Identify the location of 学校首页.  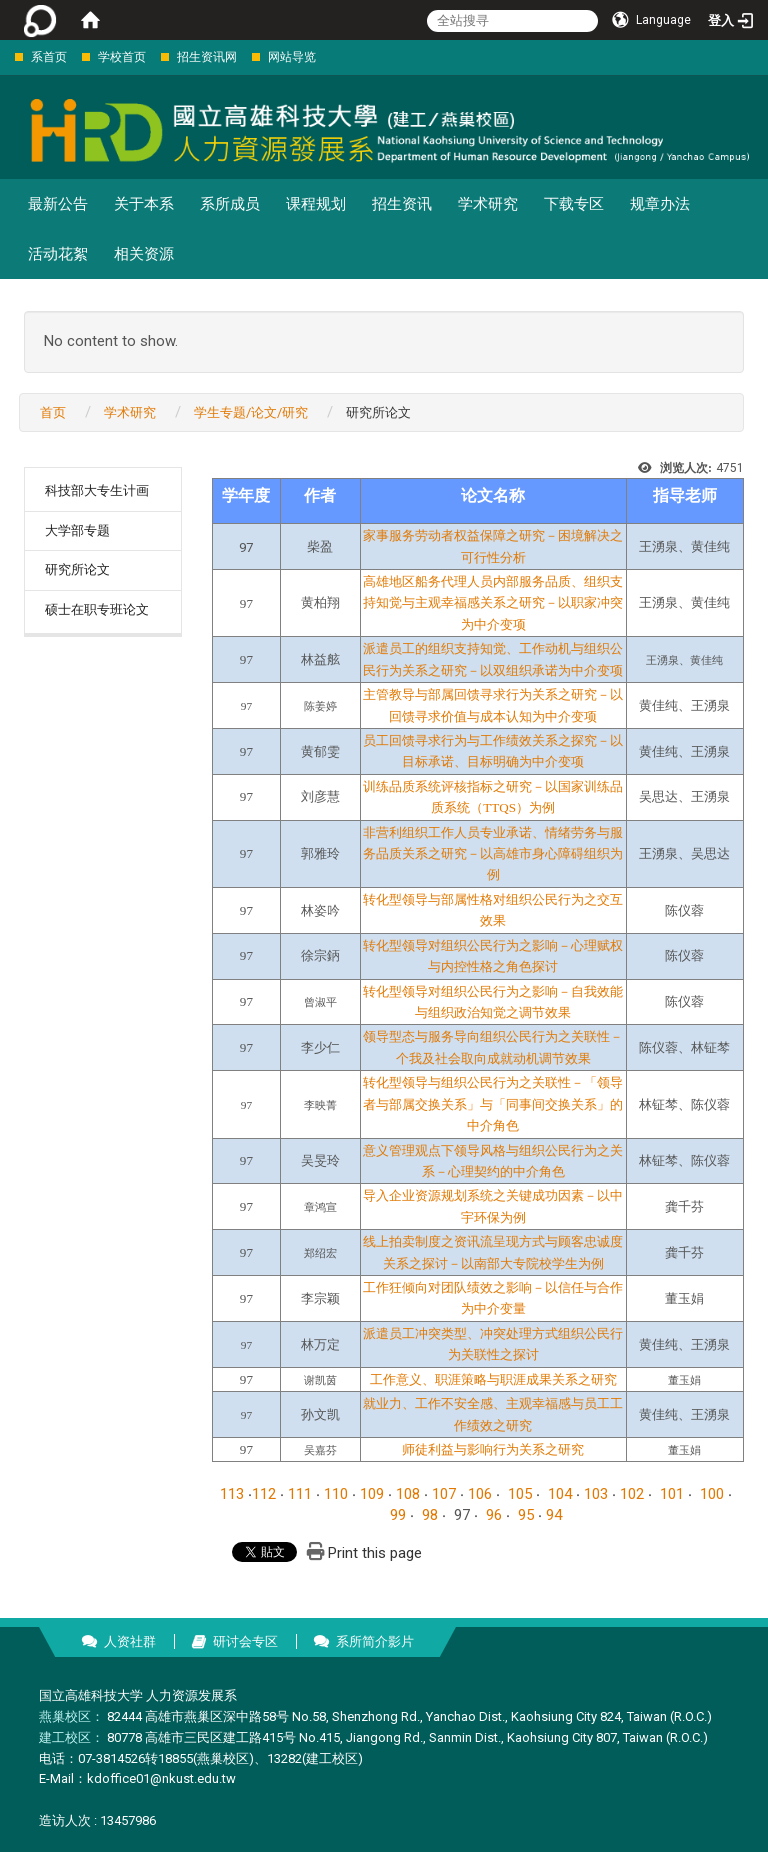
(122, 57).